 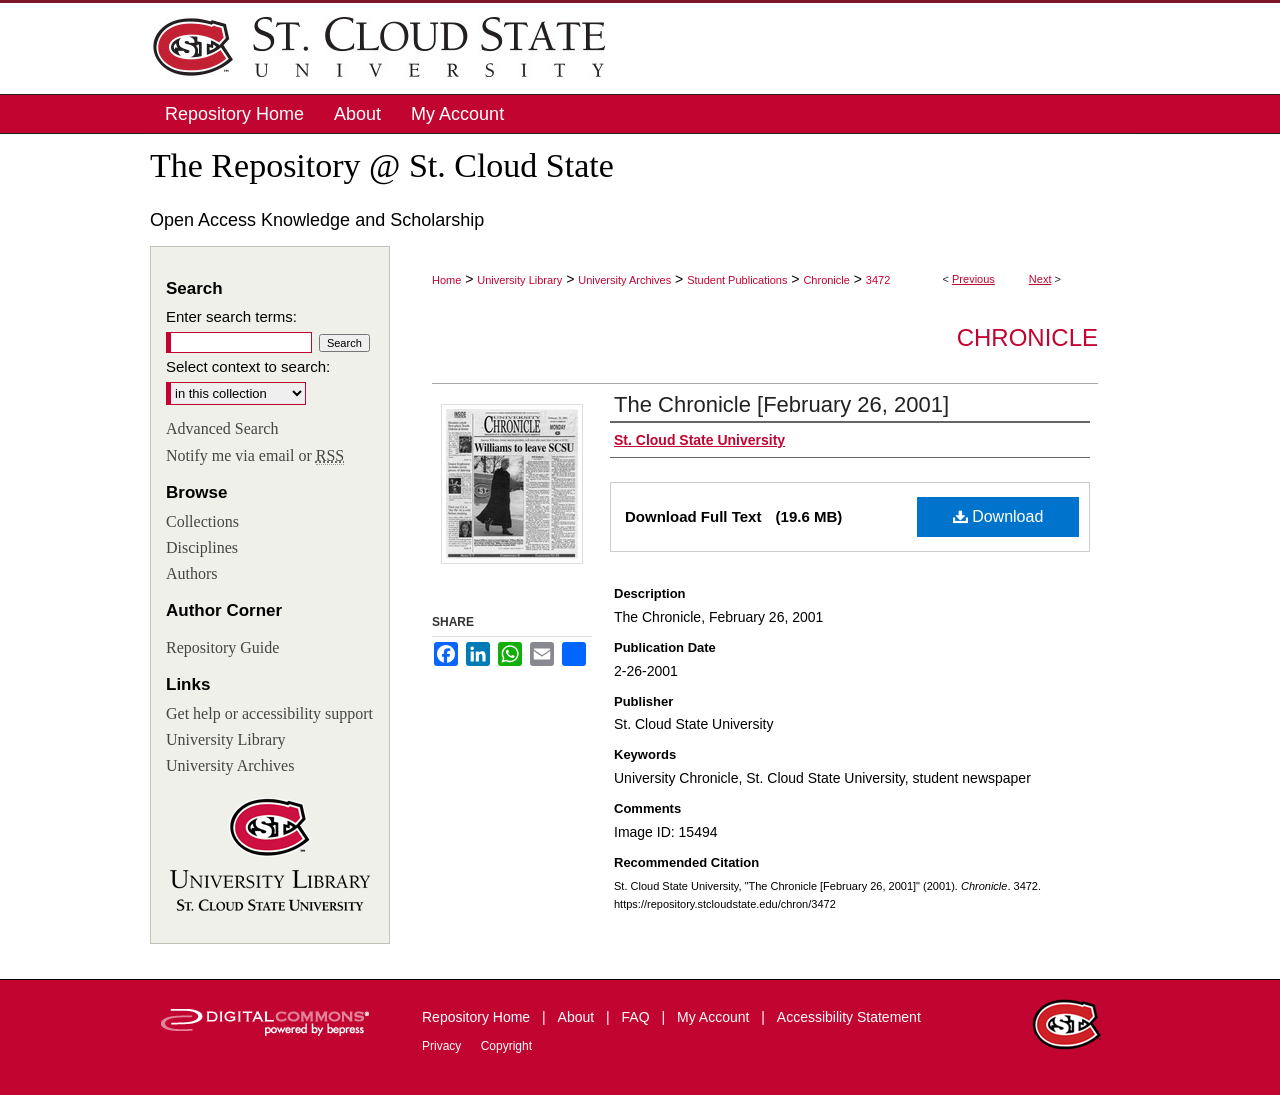 I want to click on Repository Guide, so click(x=222, y=647).